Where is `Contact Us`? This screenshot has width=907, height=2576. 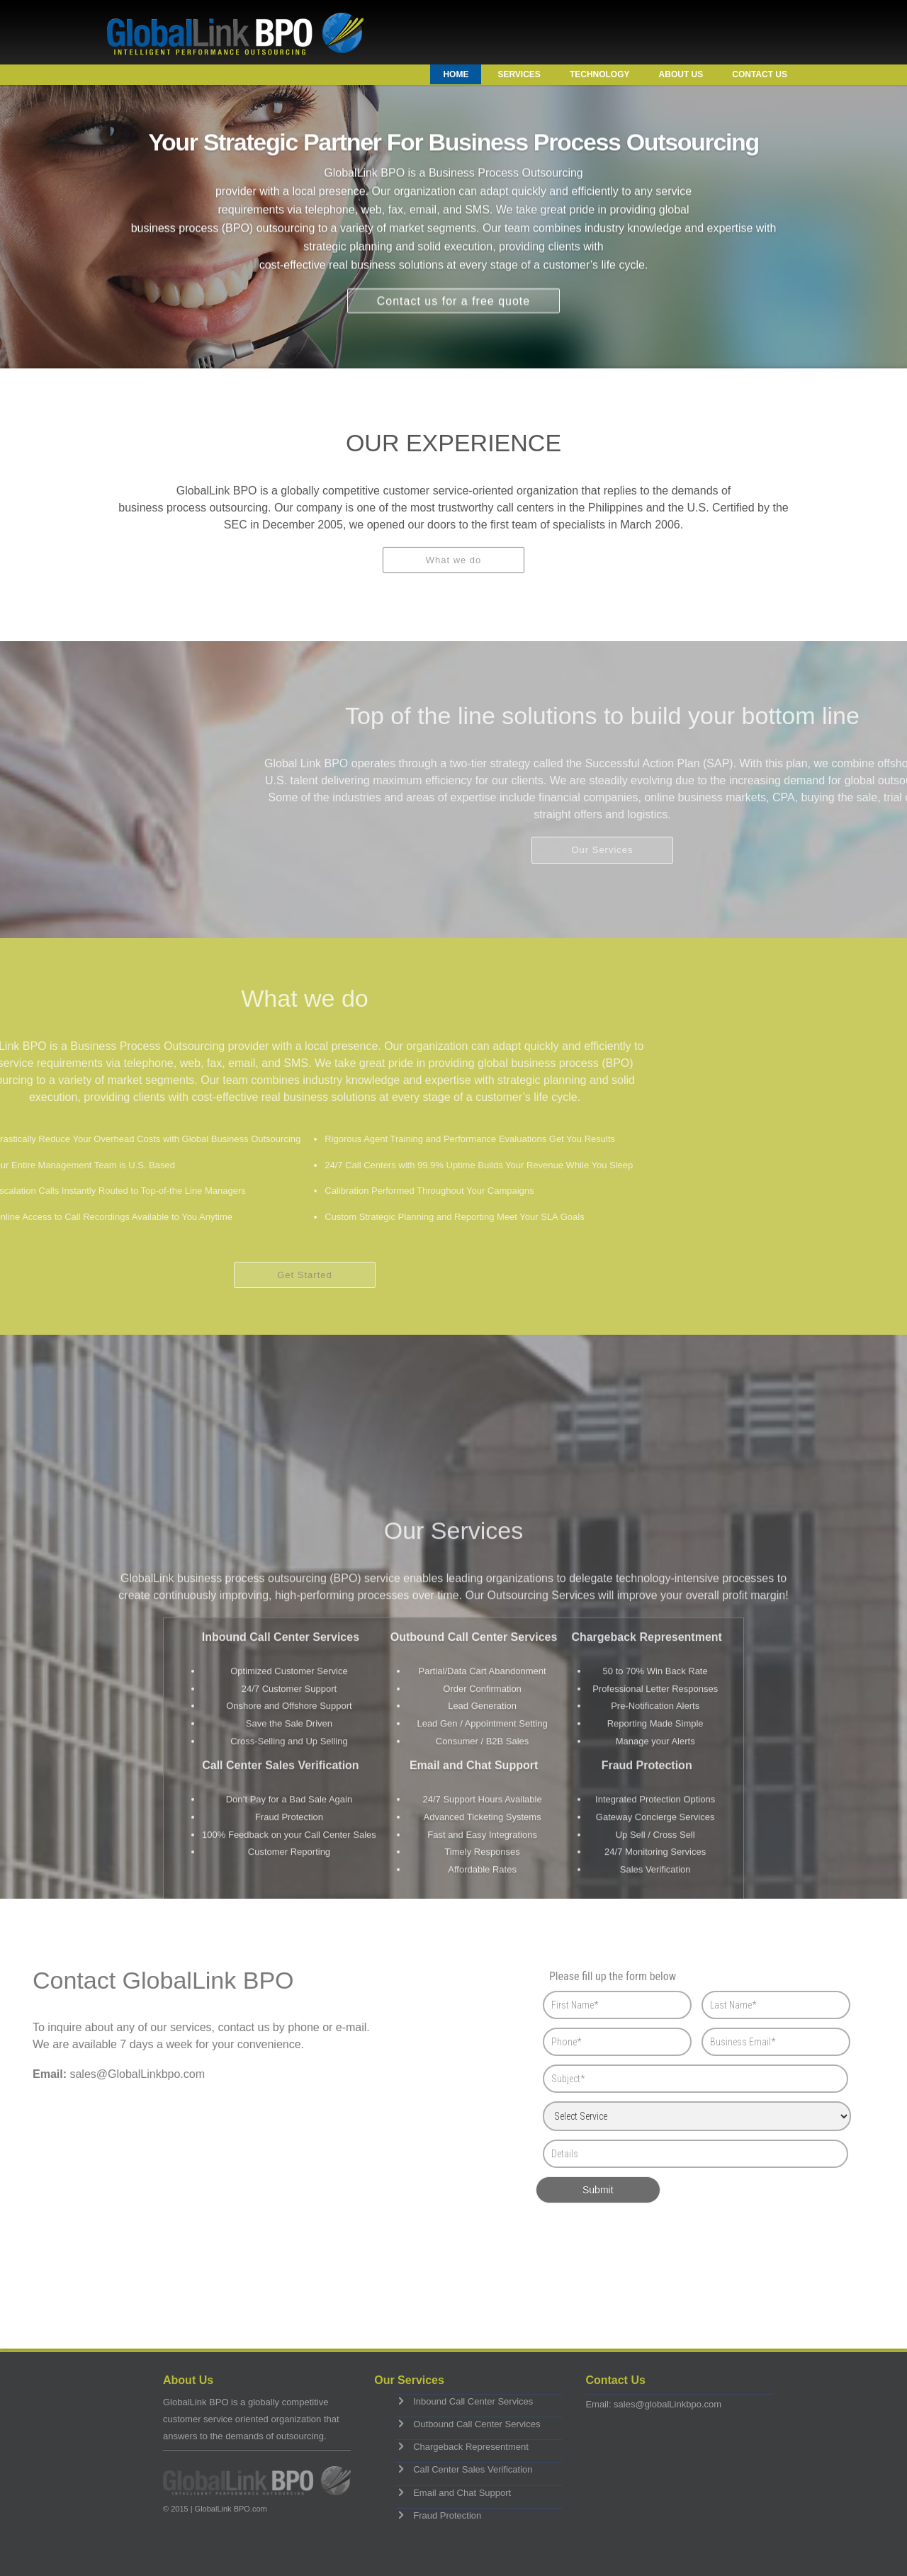
Contact Us is located at coordinates (759, 74).